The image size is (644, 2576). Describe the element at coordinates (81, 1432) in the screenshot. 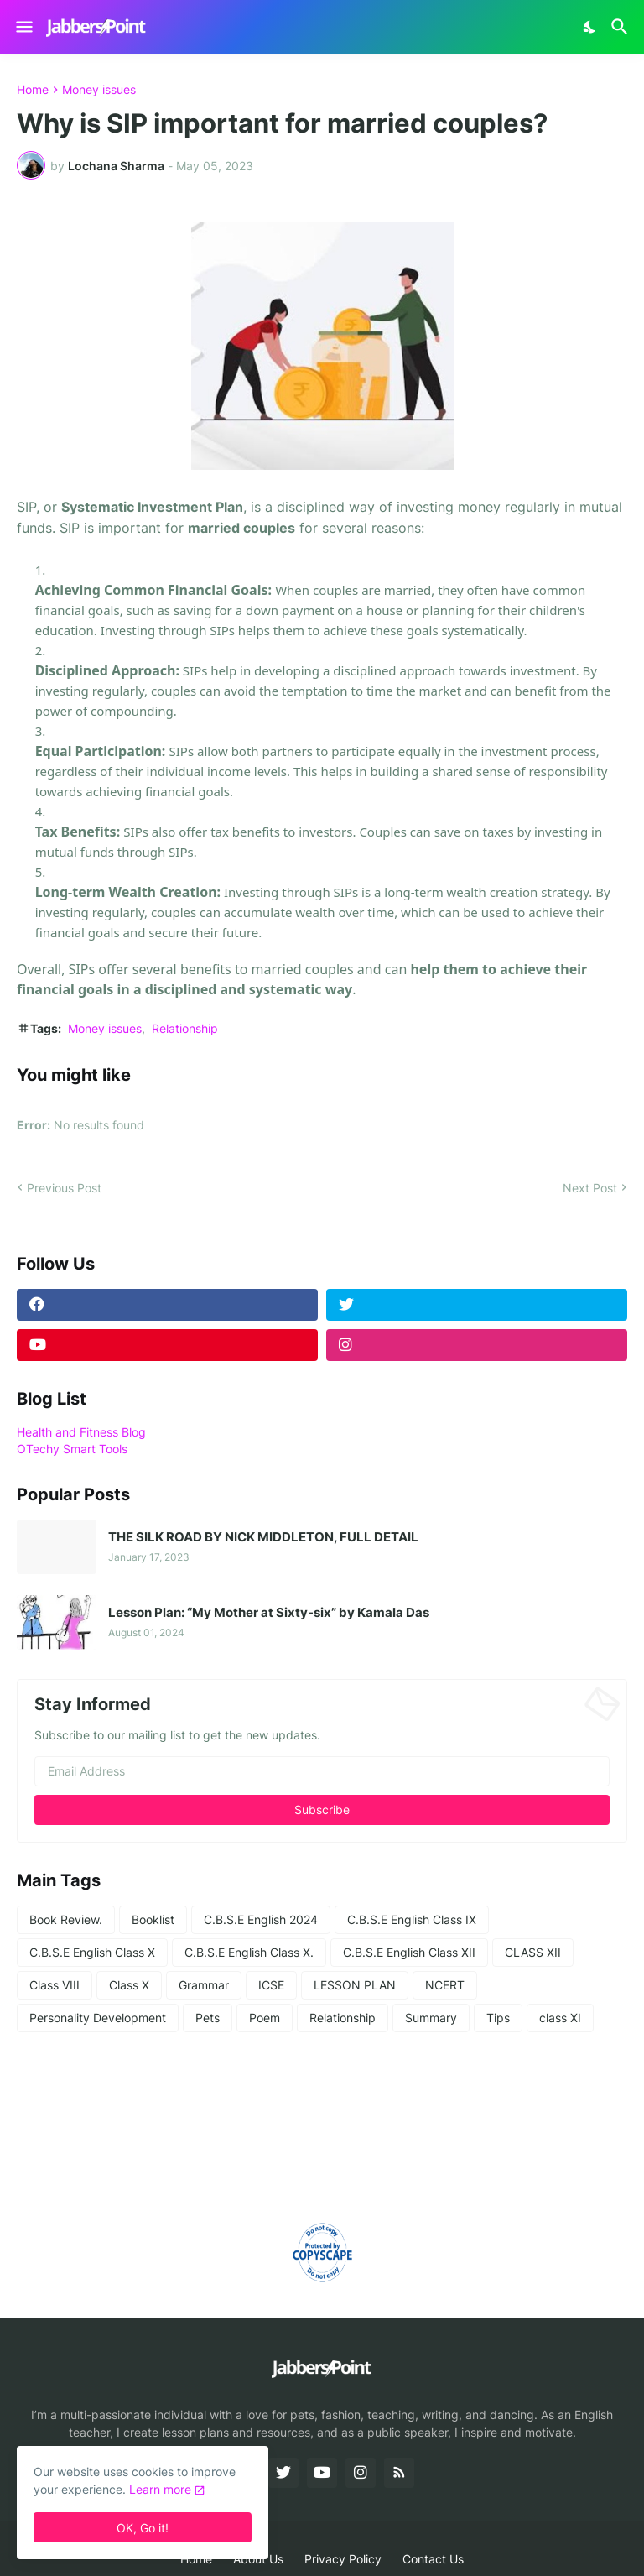

I see `Health and Fitness Blog` at that location.